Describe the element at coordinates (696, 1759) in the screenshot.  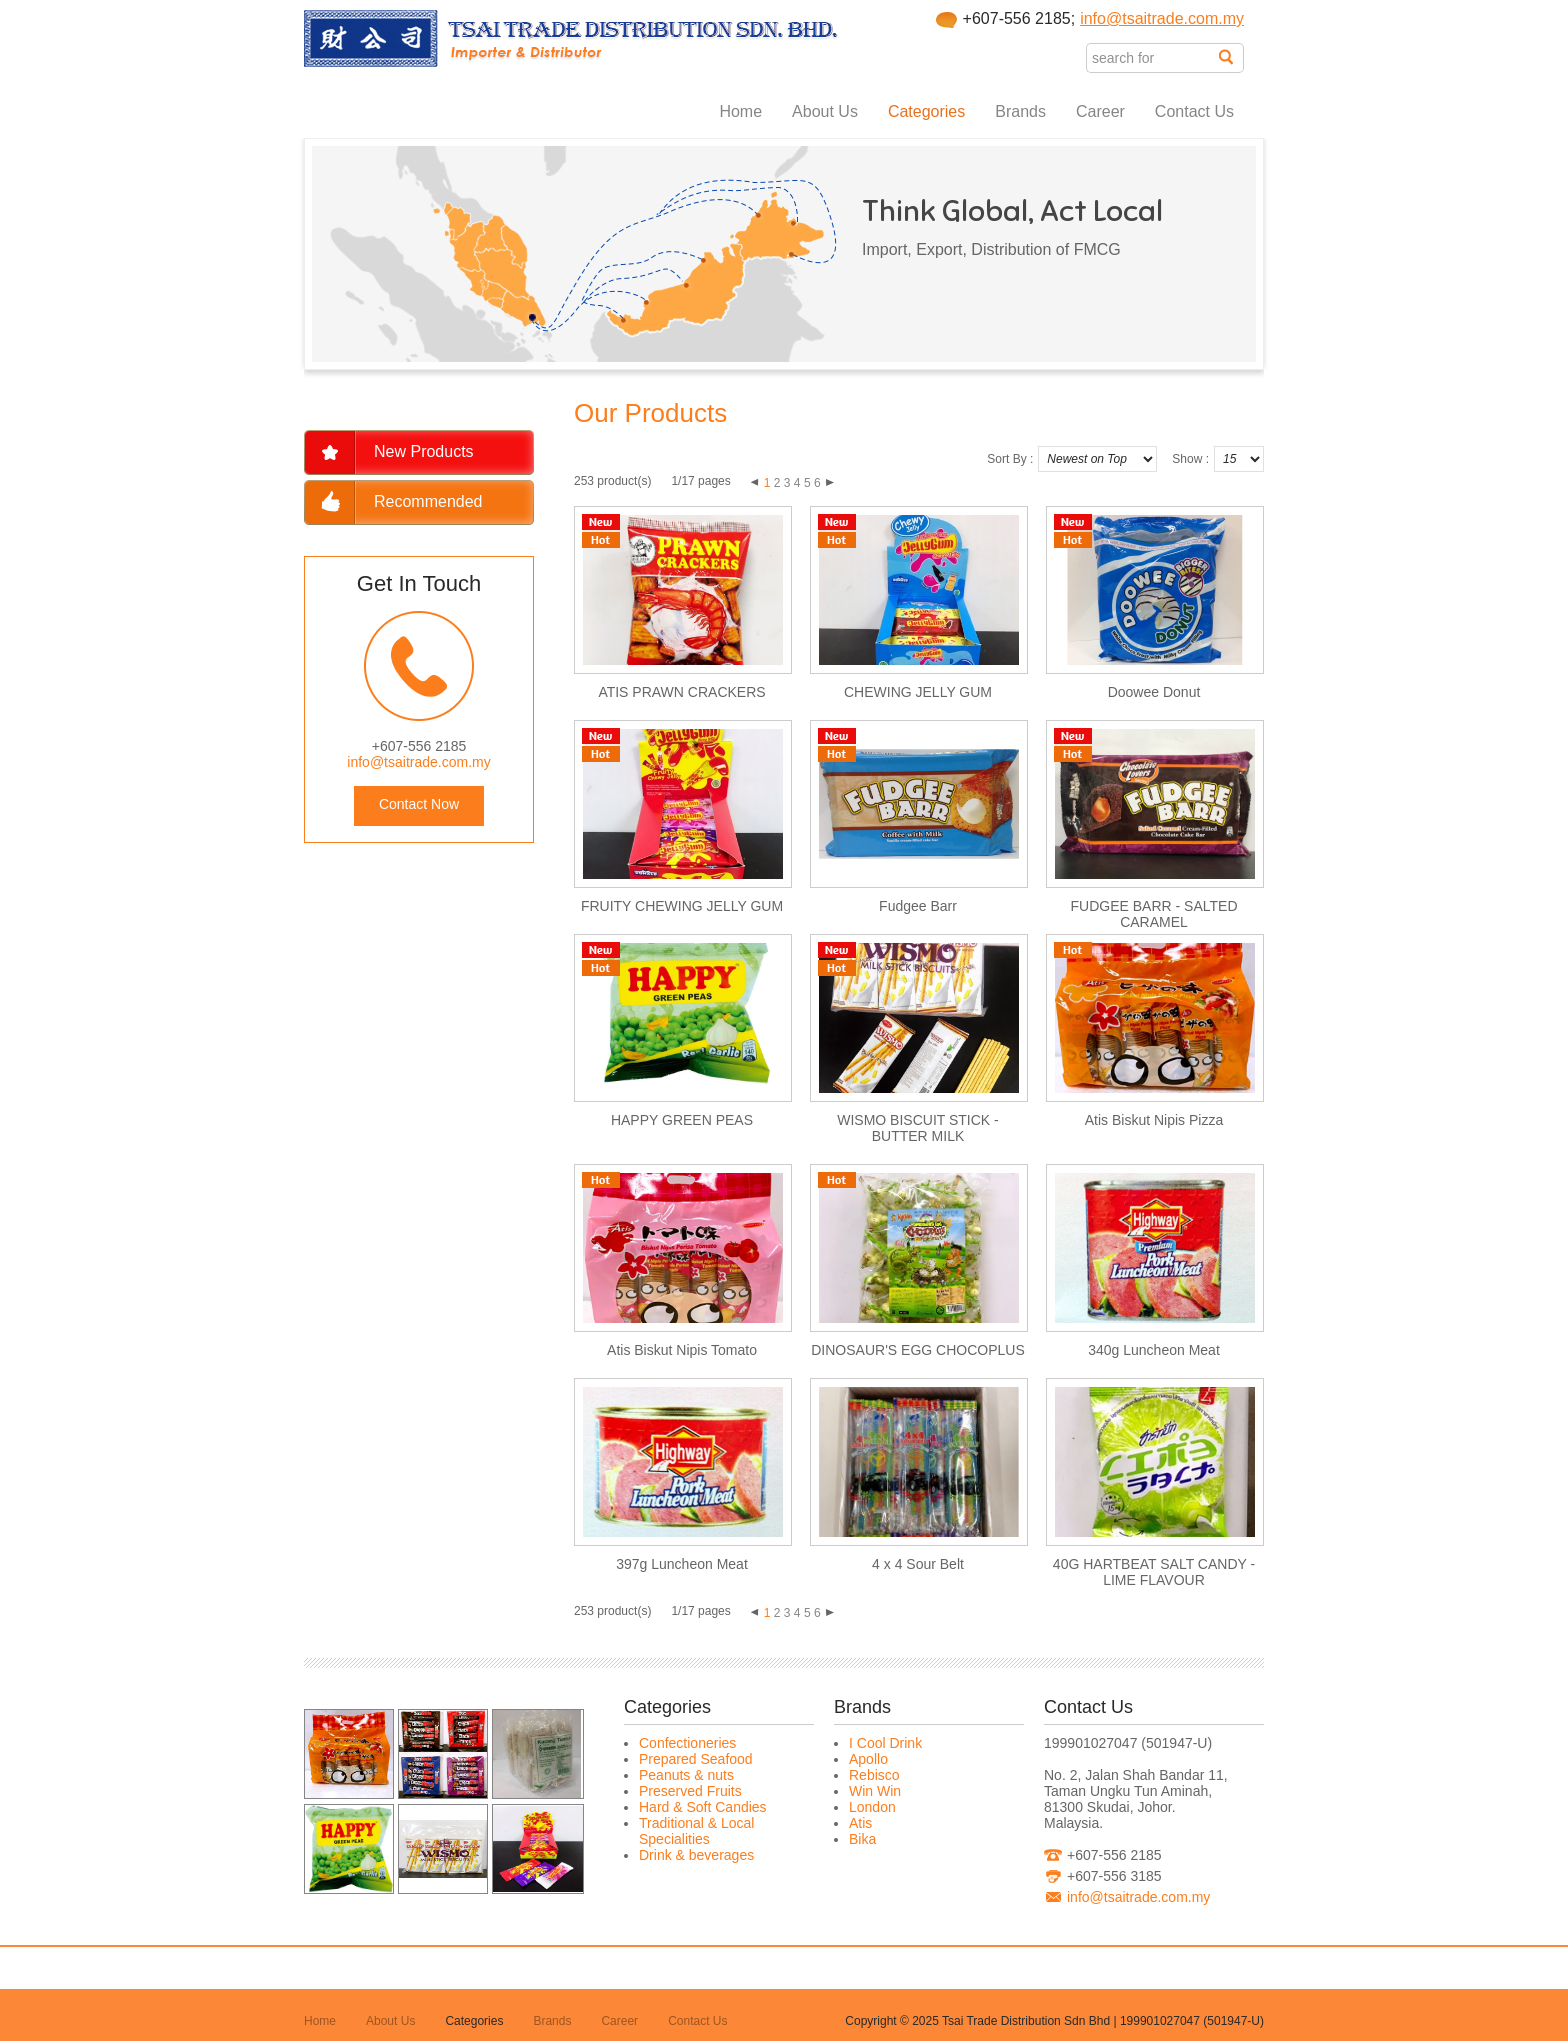
I see `Prepared Seafood` at that location.